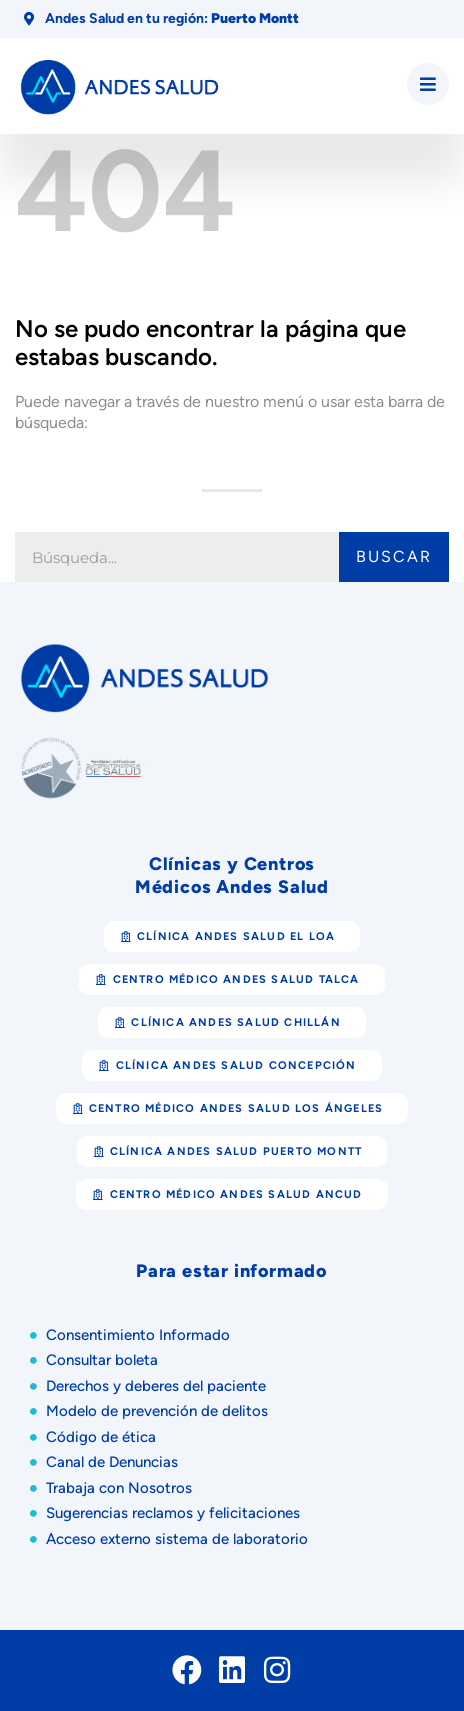 The width and height of the screenshot is (464, 1711). What do you see at coordinates (394, 556) in the screenshot?
I see `Buscar` at bounding box center [394, 556].